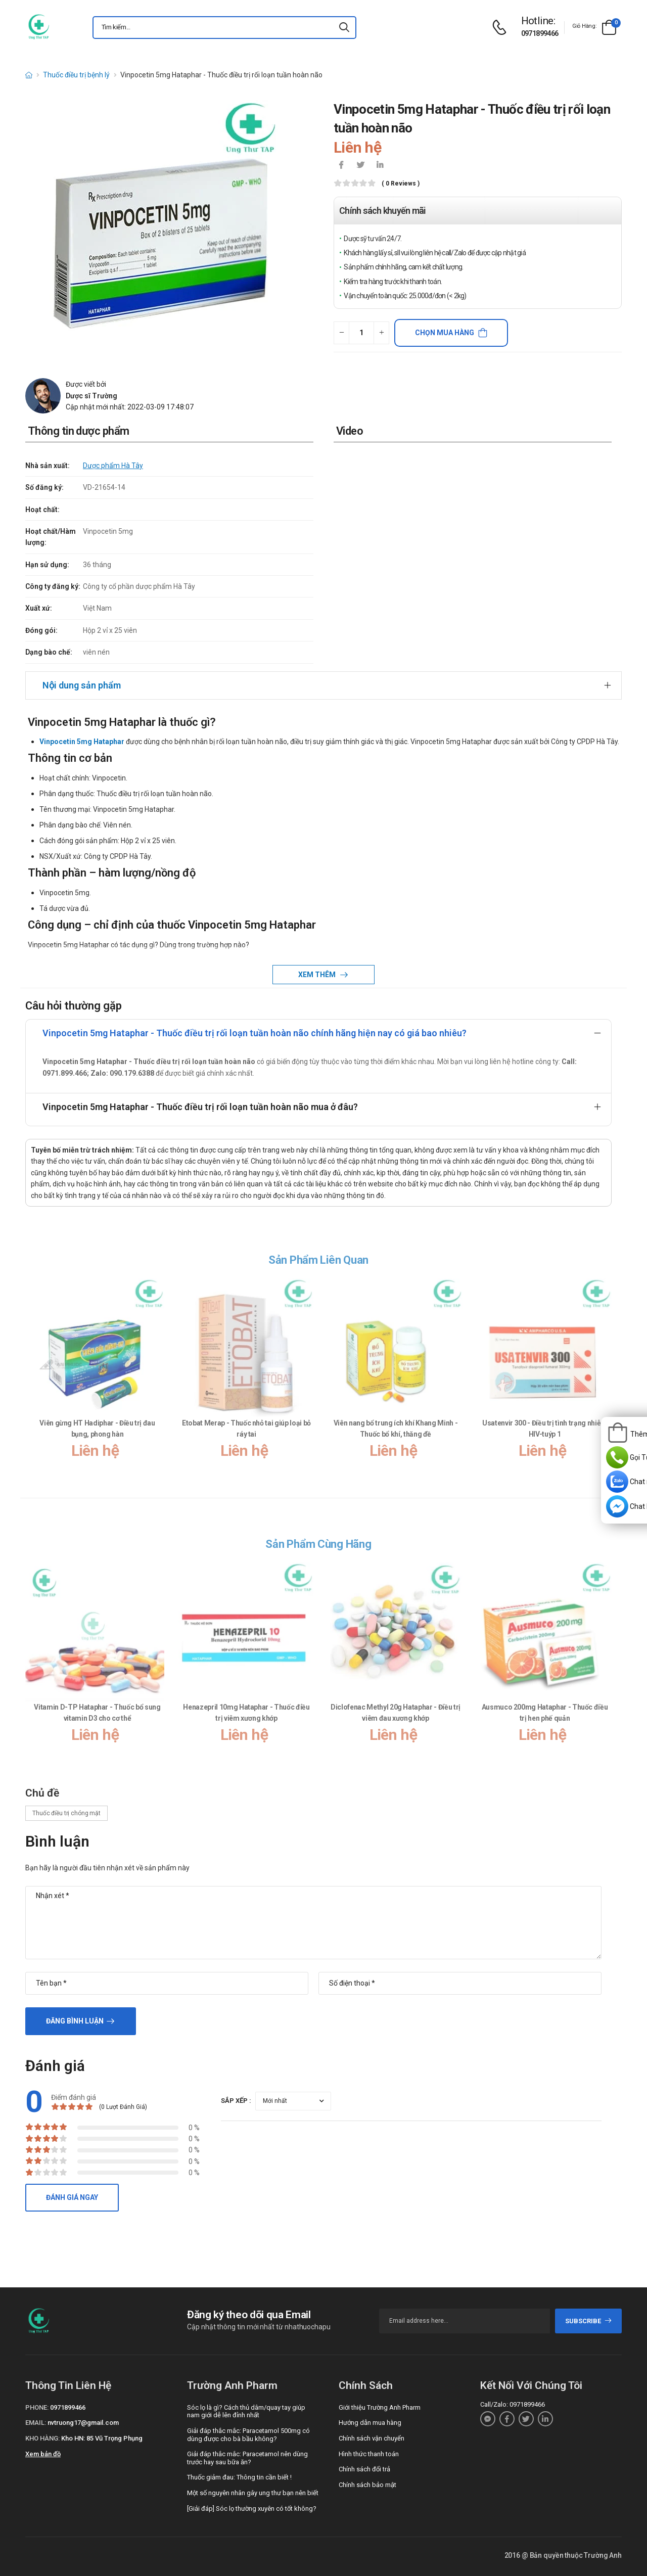 The image size is (647, 2576). I want to click on Thuốc giảm đau: Thông tin cần biết !, so click(239, 2477).